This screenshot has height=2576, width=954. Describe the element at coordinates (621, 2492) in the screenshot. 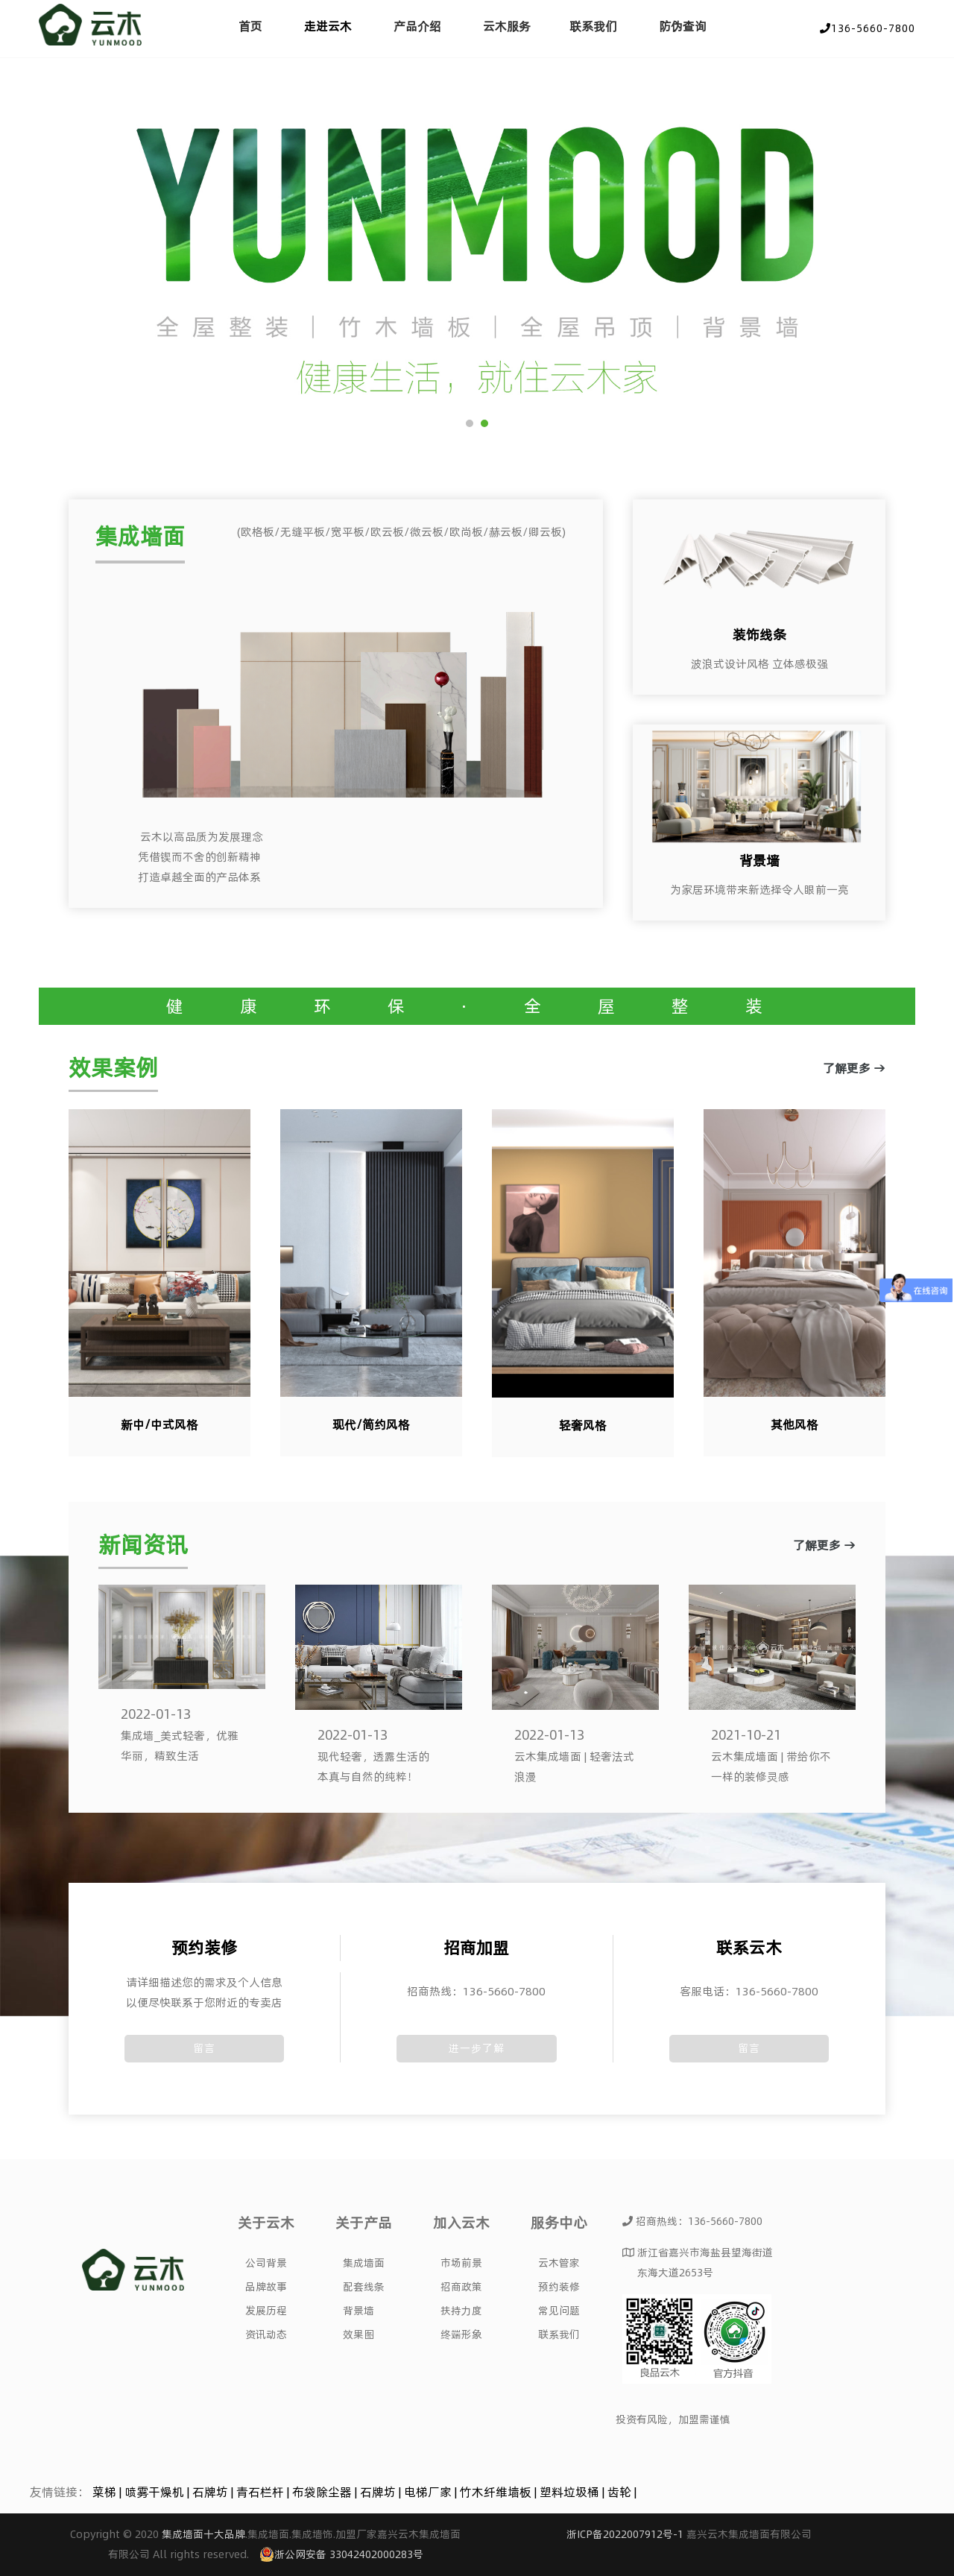

I see `齿轮 |` at that location.